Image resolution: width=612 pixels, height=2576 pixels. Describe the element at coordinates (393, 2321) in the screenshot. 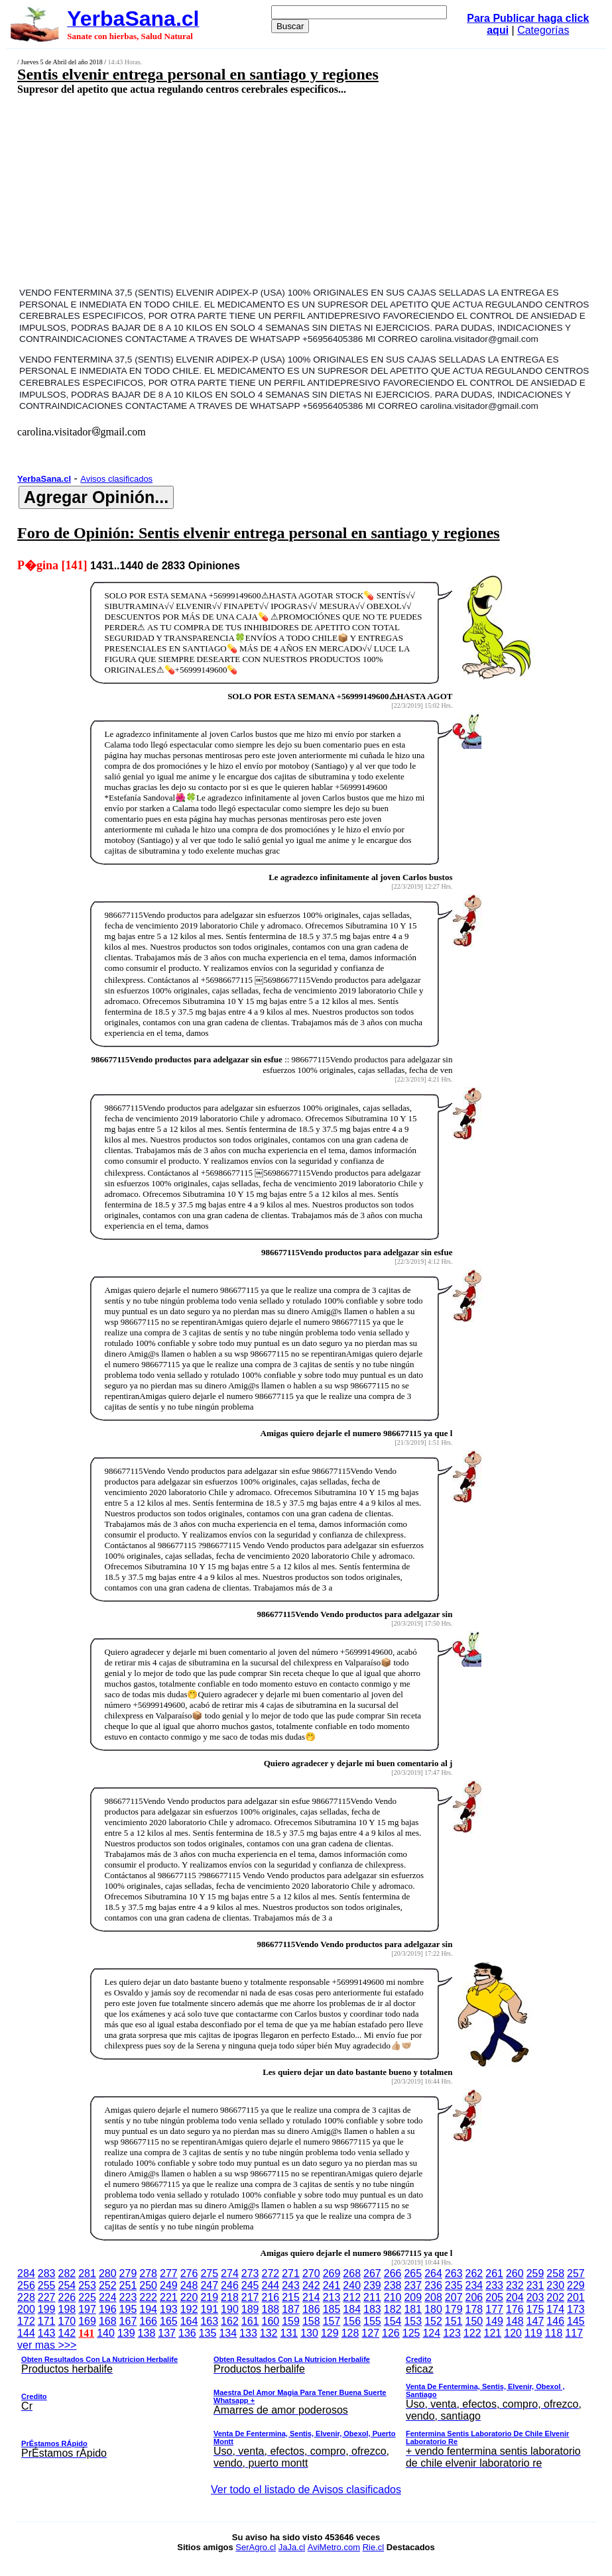

I see `154` at that location.